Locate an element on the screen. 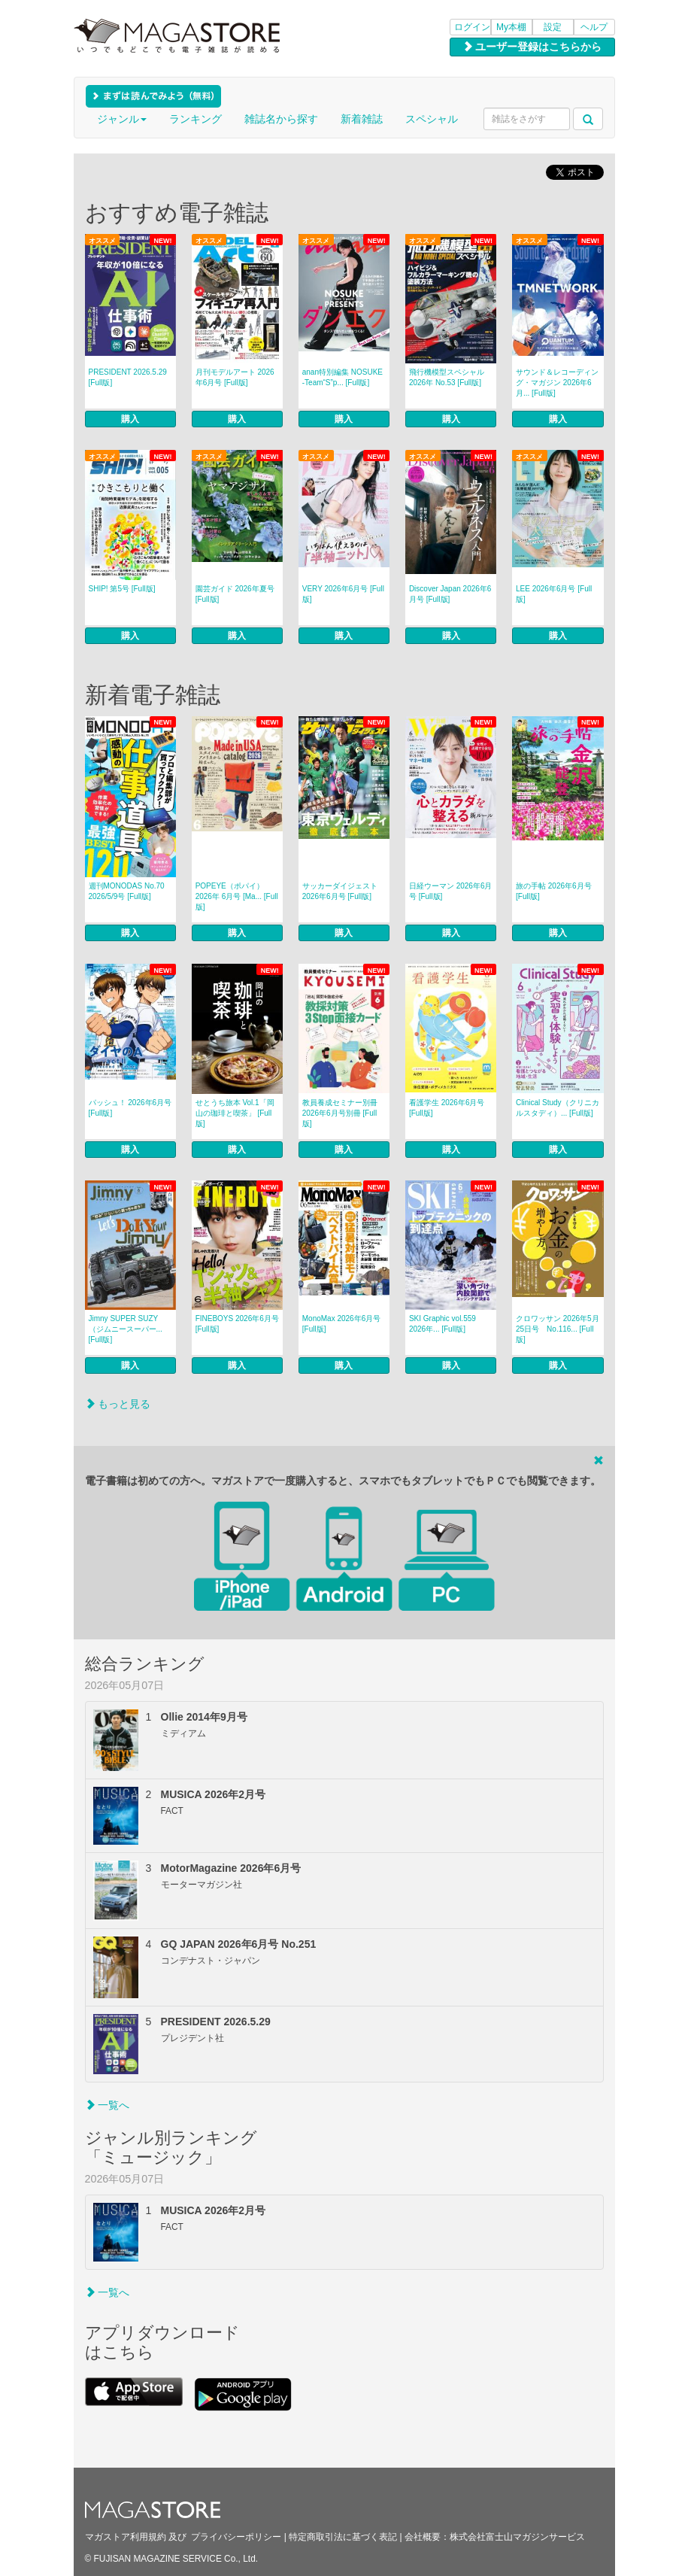 This screenshot has width=688, height=2576. My本棚 is located at coordinates (511, 27).